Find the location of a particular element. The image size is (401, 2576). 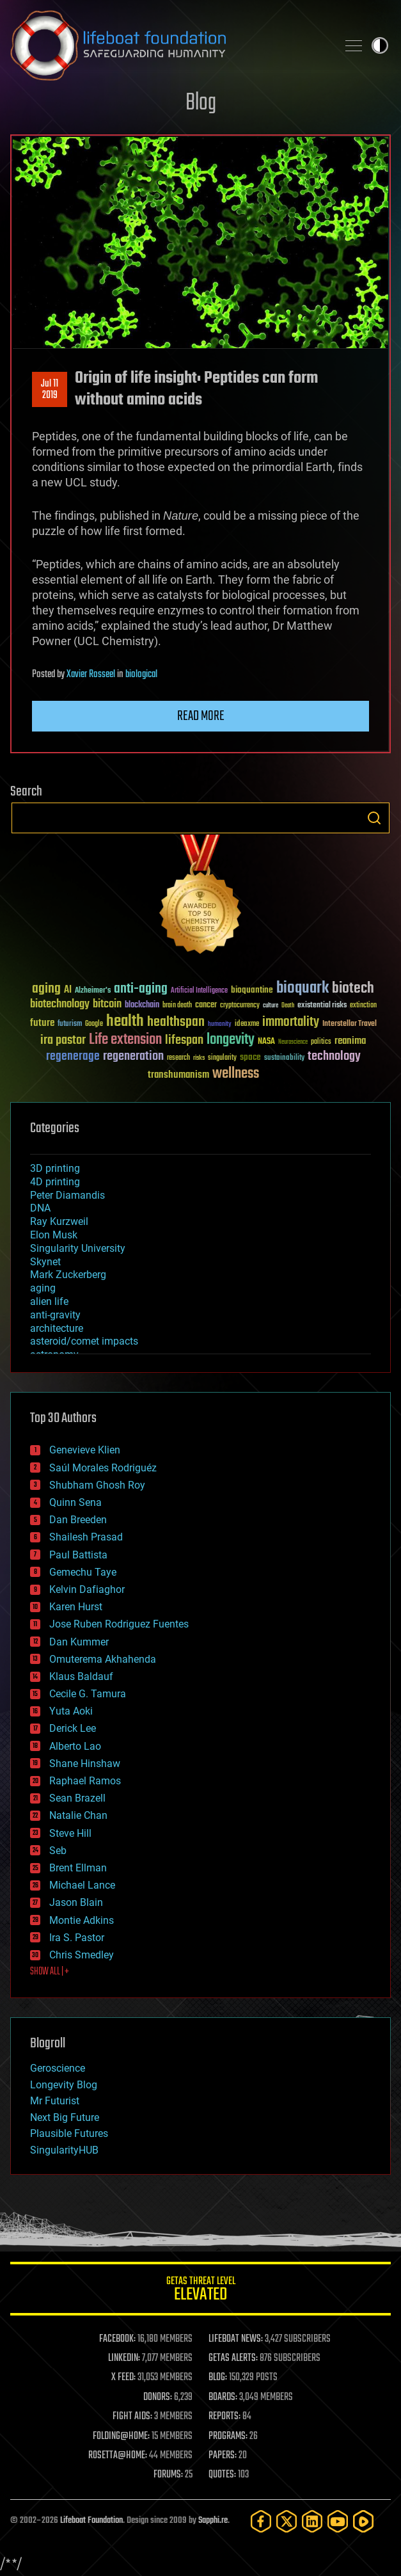

culture [culture (24 items)] is located at coordinates (270, 1005).